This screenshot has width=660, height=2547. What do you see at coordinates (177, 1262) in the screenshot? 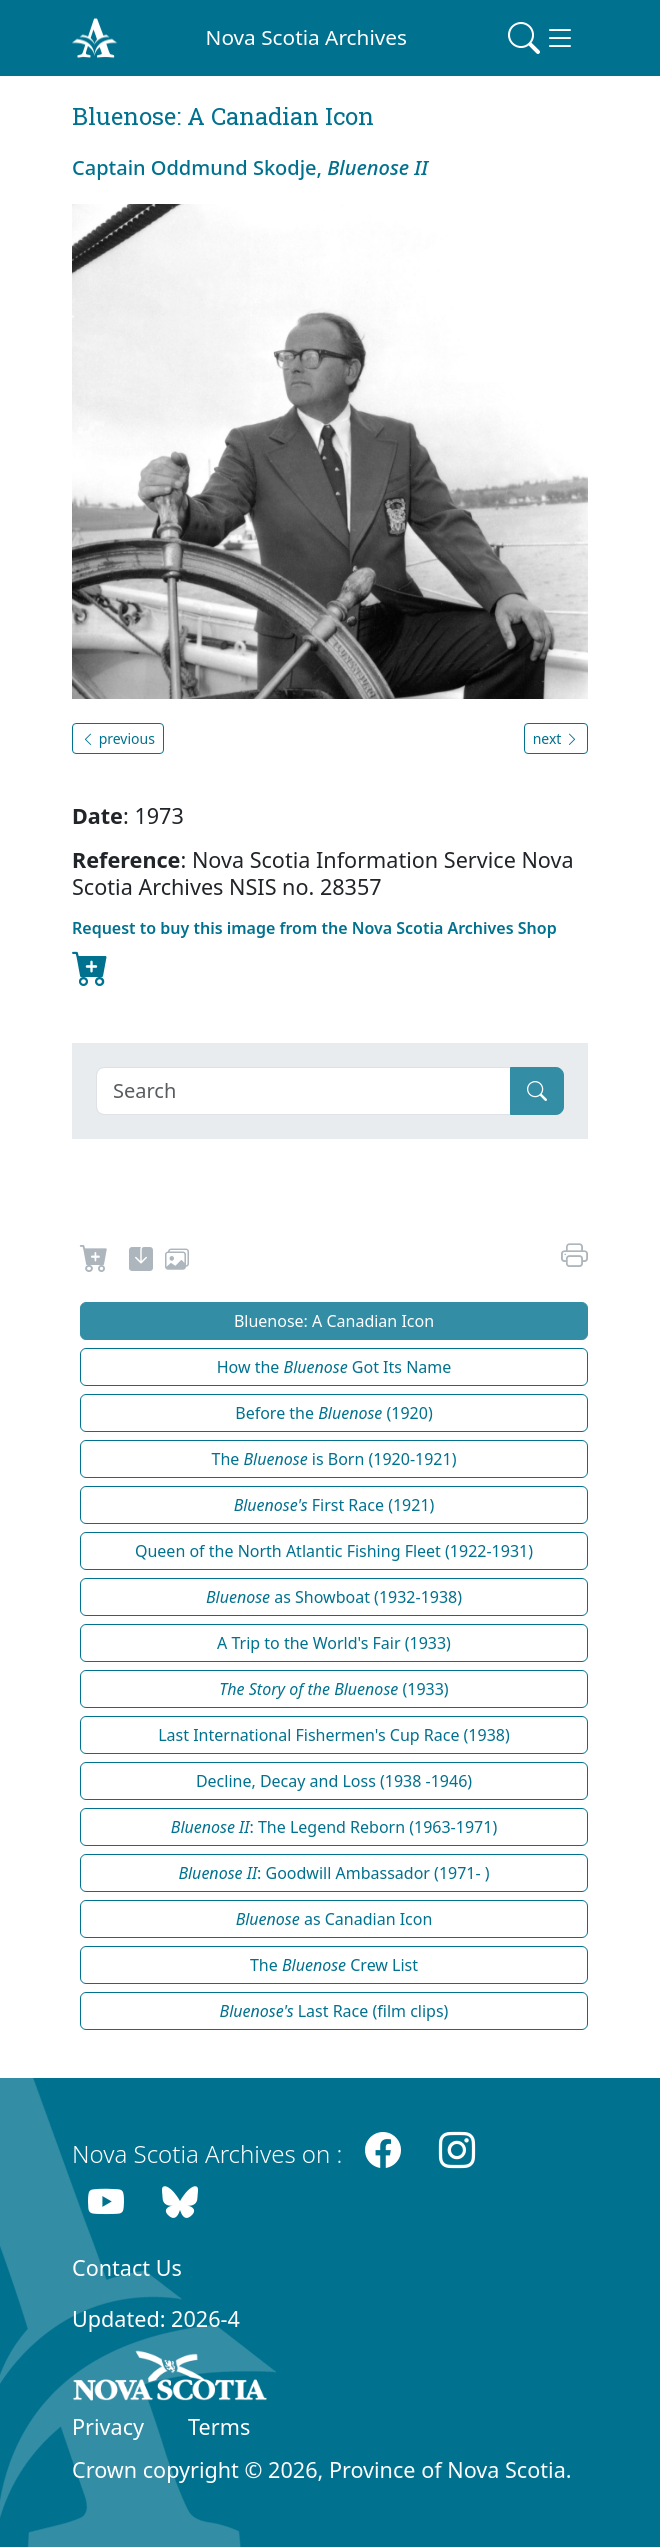
I see `[share or use image]` at bounding box center [177, 1262].